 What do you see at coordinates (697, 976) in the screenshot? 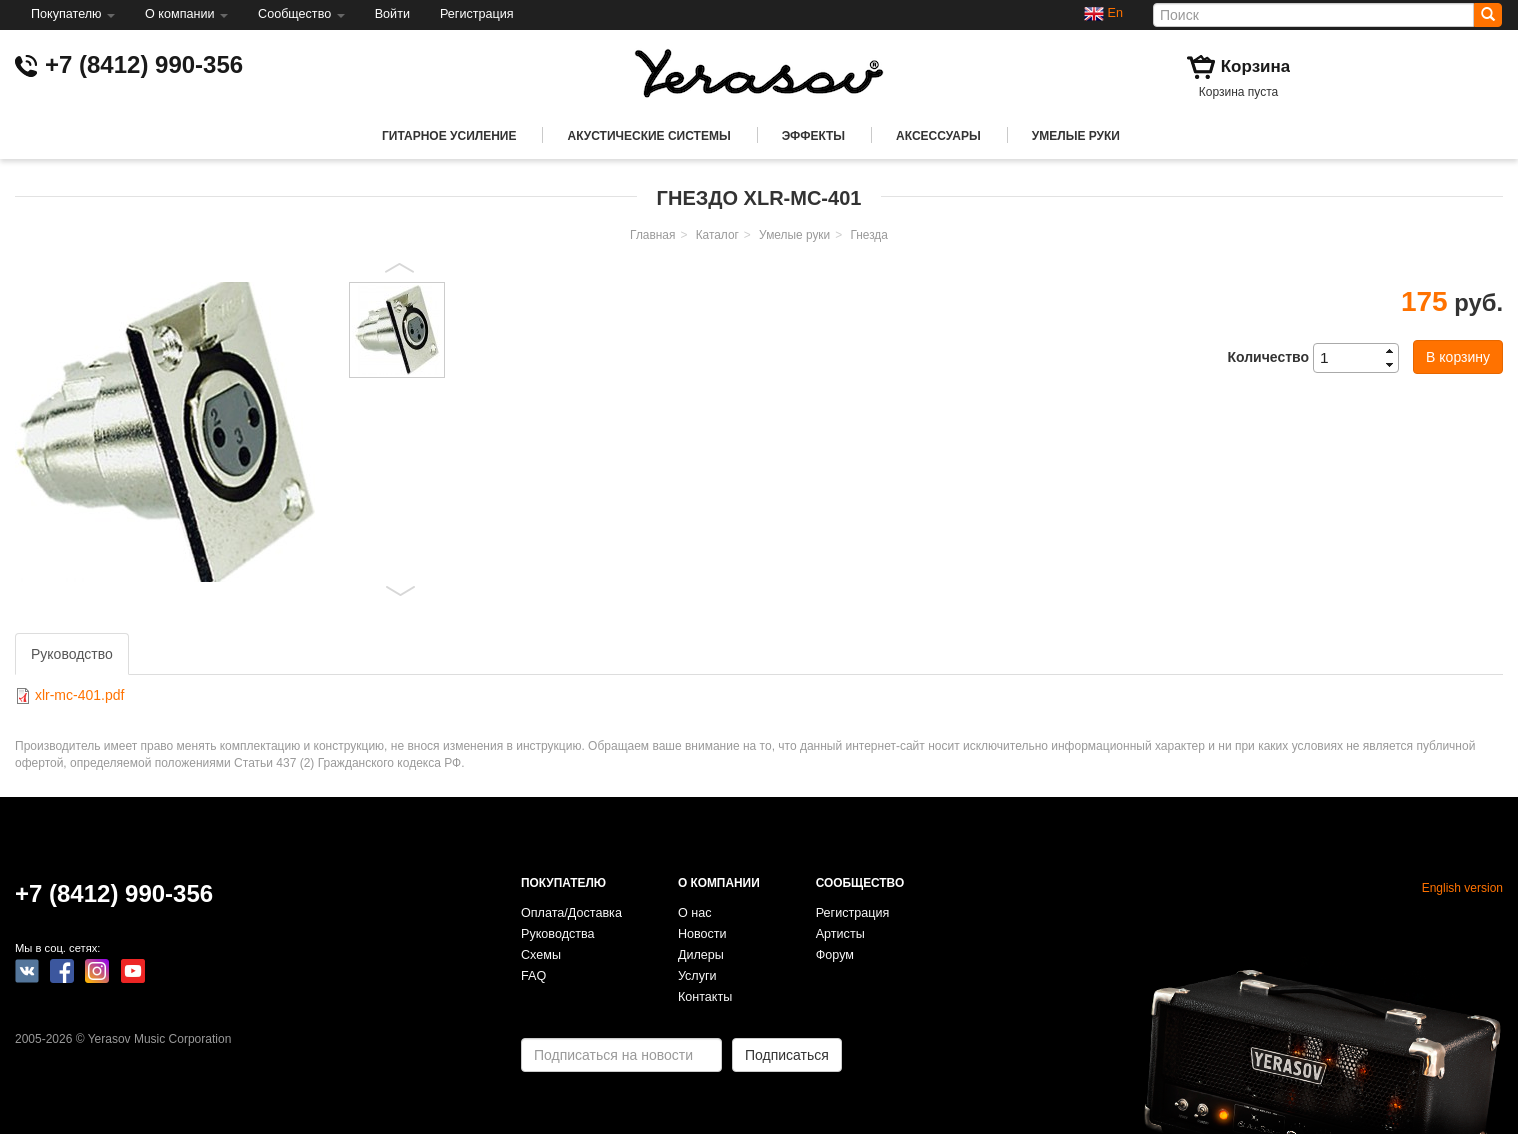
I see `Услуги` at bounding box center [697, 976].